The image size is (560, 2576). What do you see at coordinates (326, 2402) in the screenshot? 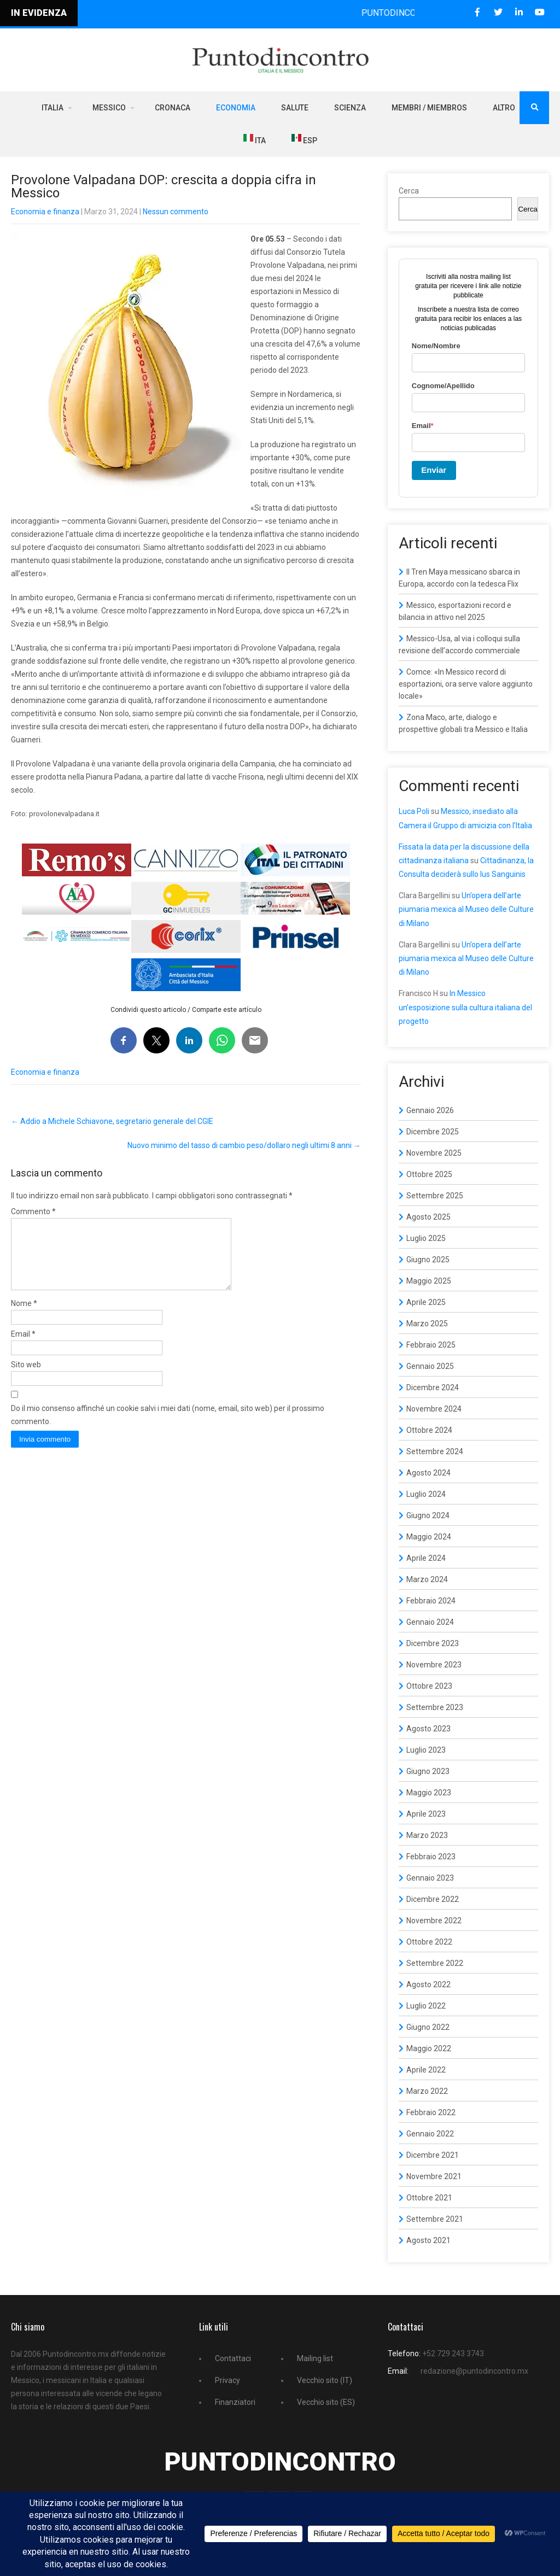
I see `Vecchio sito (ES)` at bounding box center [326, 2402].